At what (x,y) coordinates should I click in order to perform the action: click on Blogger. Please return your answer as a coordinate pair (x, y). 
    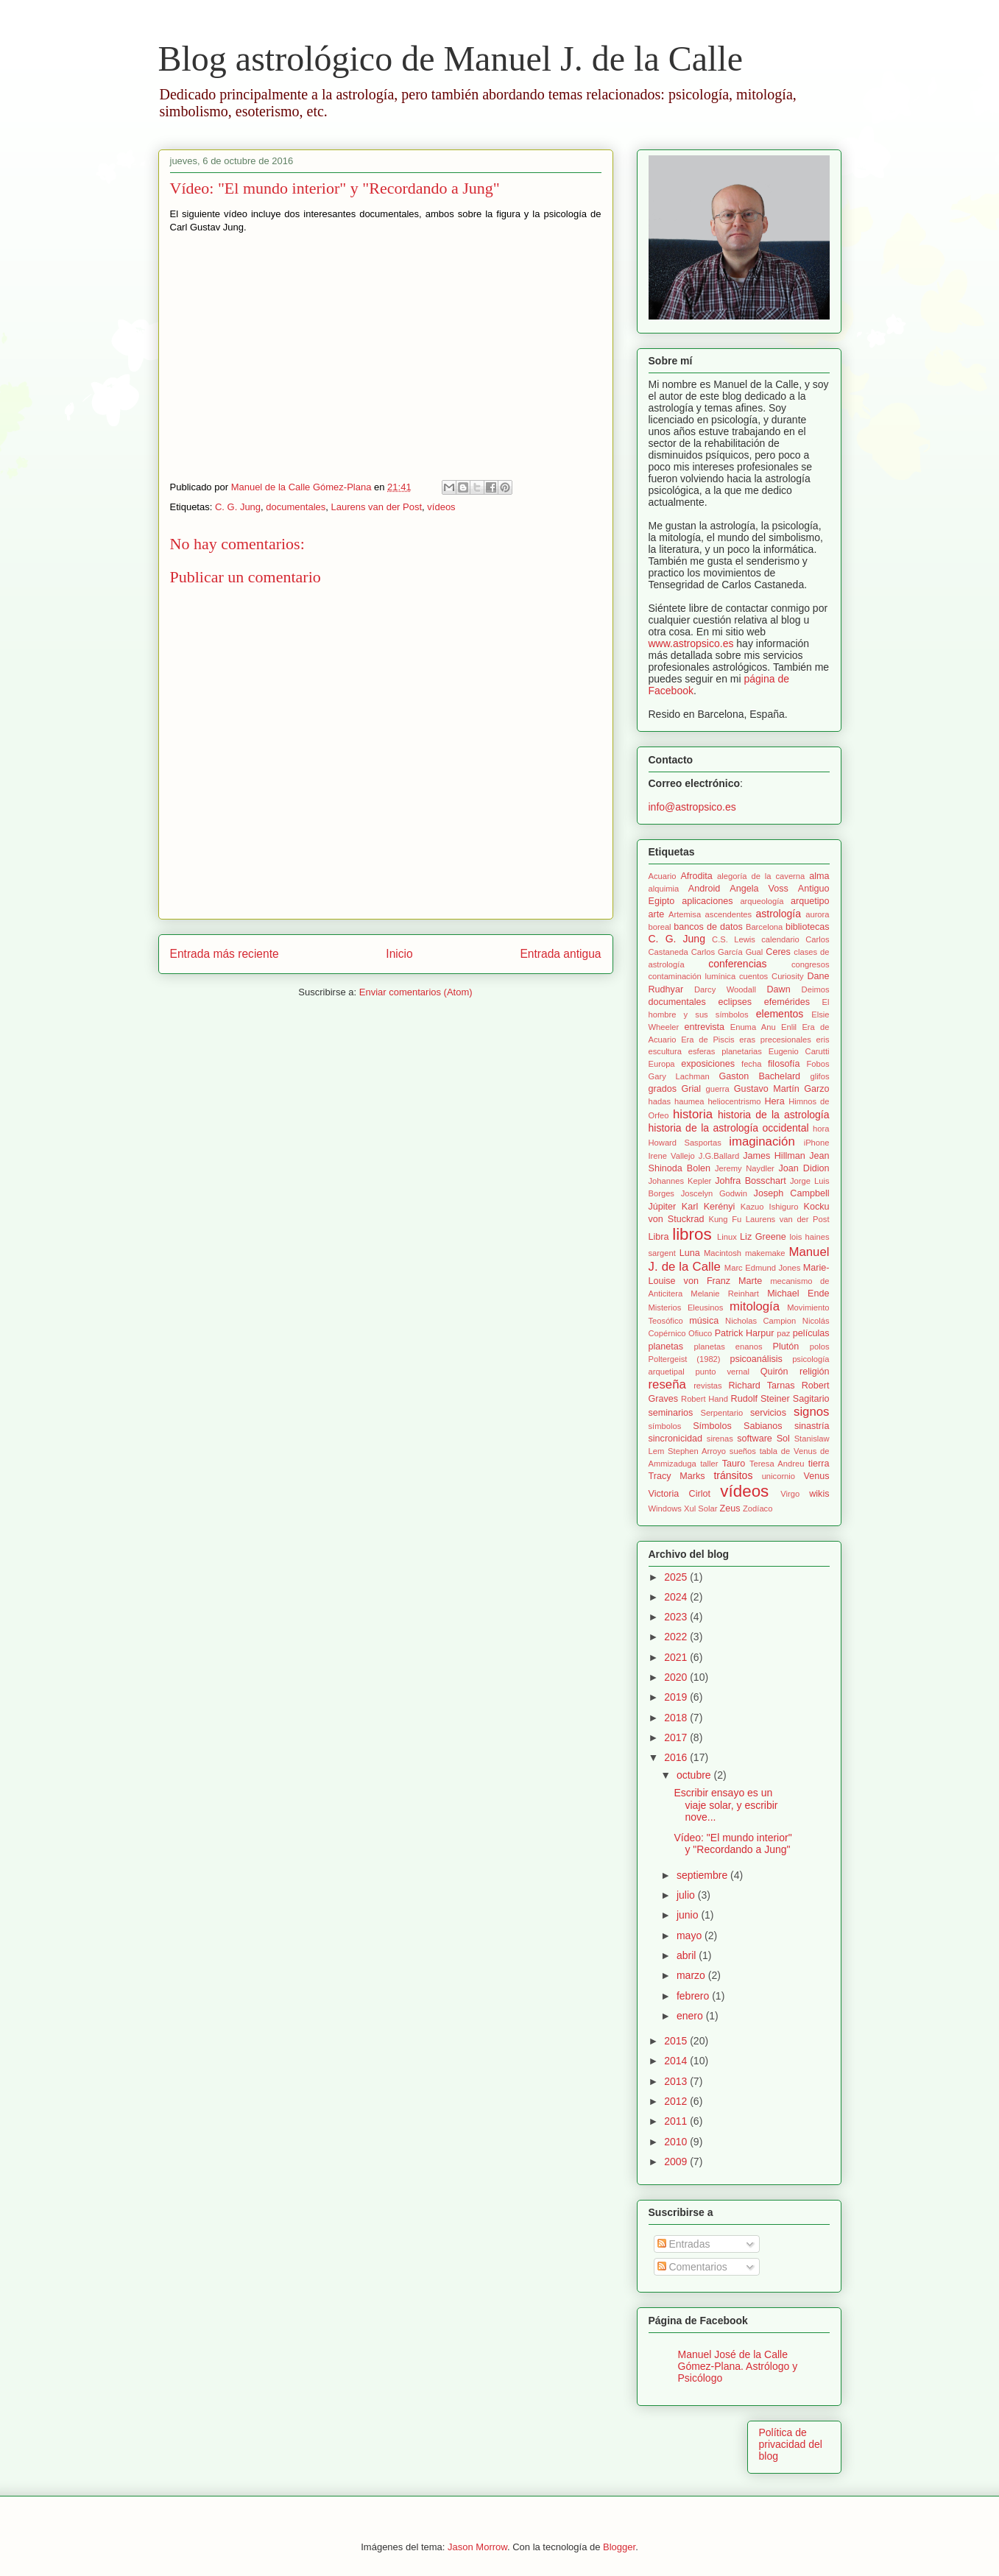
    Looking at the image, I should click on (619, 2546).